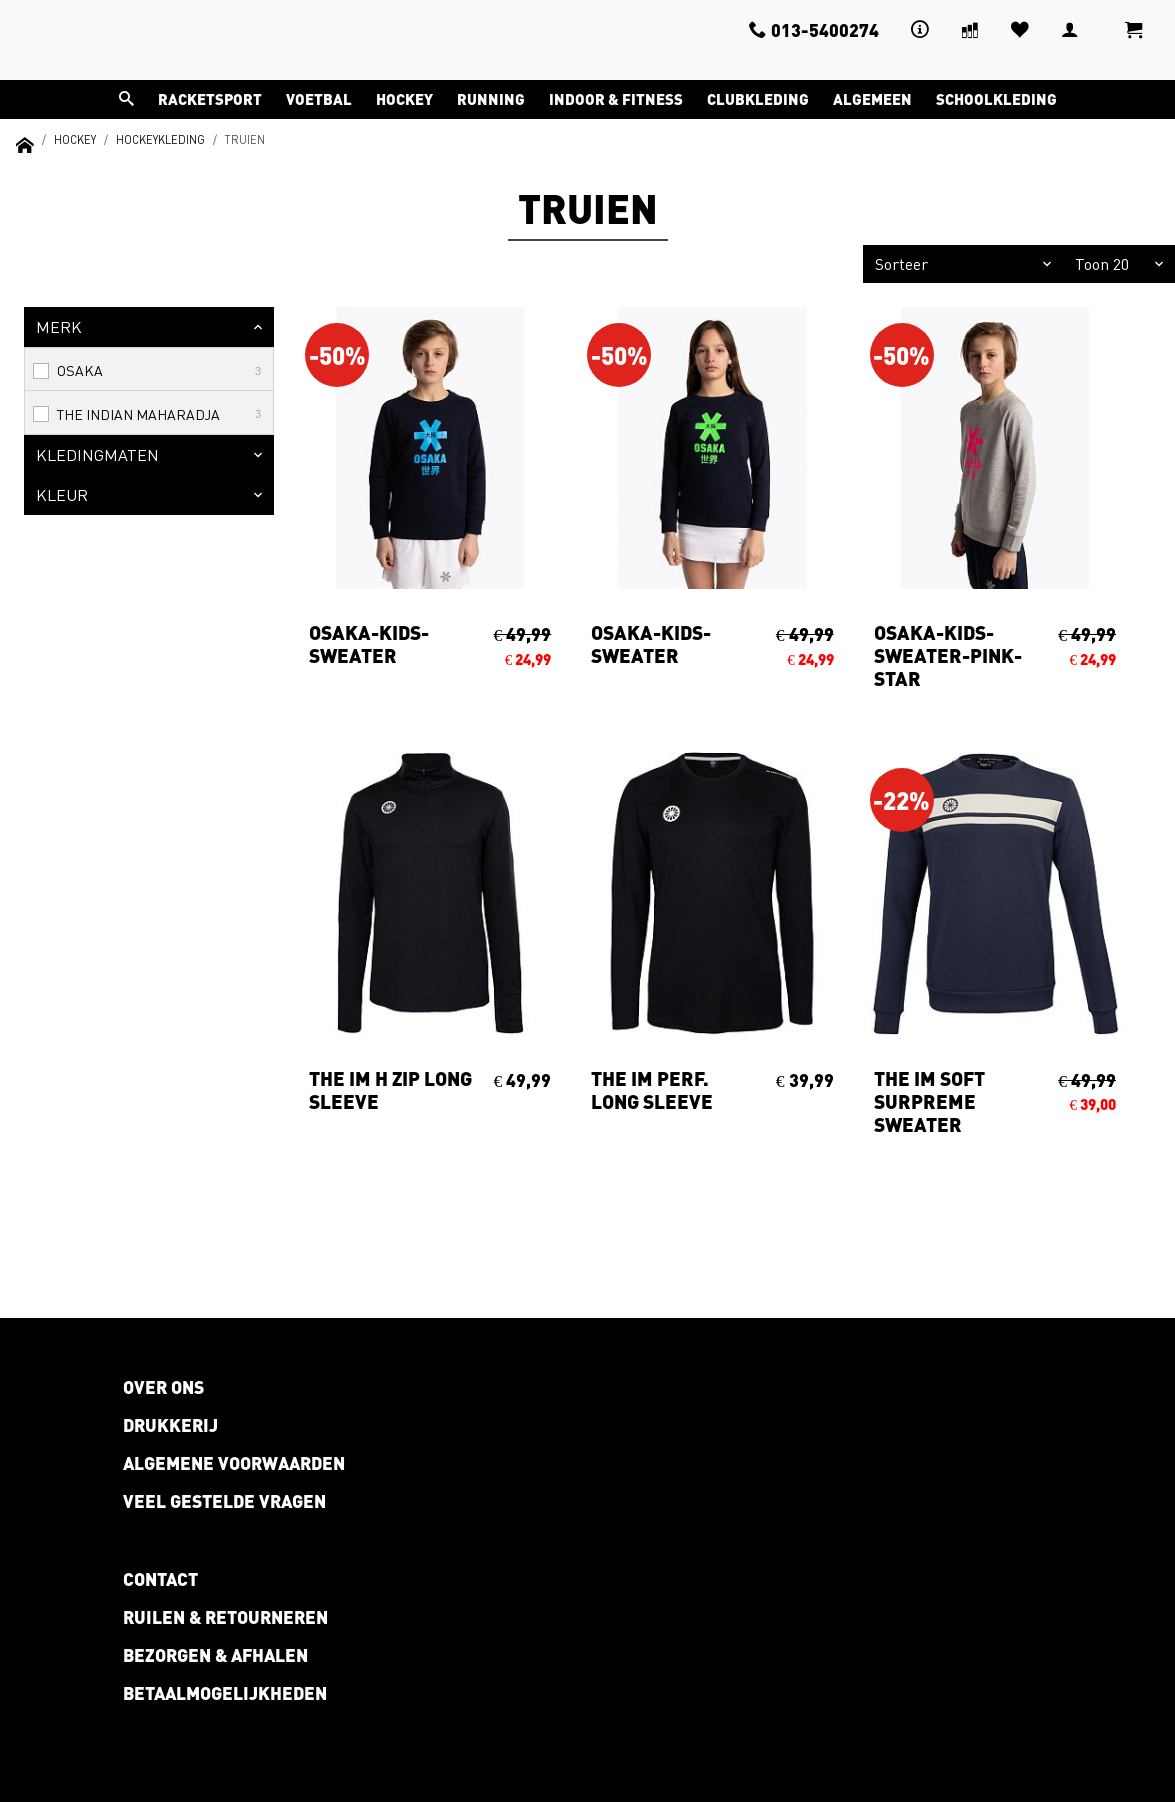  Describe the element at coordinates (215, 1655) in the screenshot. I see `Bezorgen & afhalen` at that location.